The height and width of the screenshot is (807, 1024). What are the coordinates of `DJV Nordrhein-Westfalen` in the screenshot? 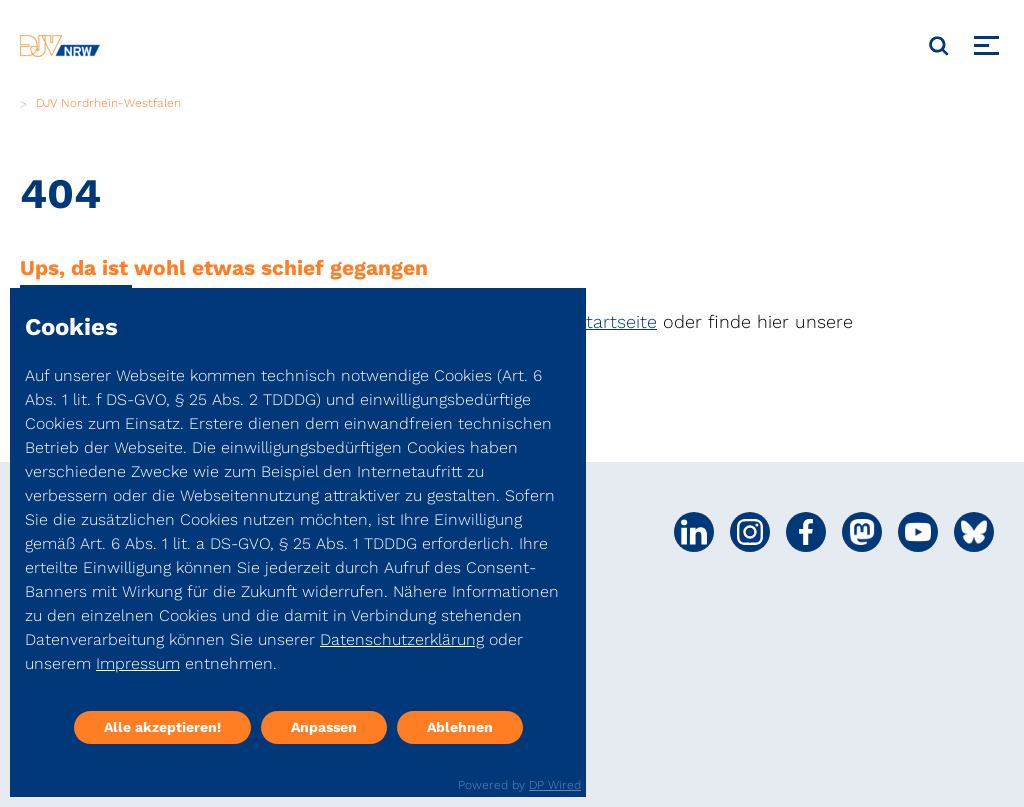 It's located at (108, 103).